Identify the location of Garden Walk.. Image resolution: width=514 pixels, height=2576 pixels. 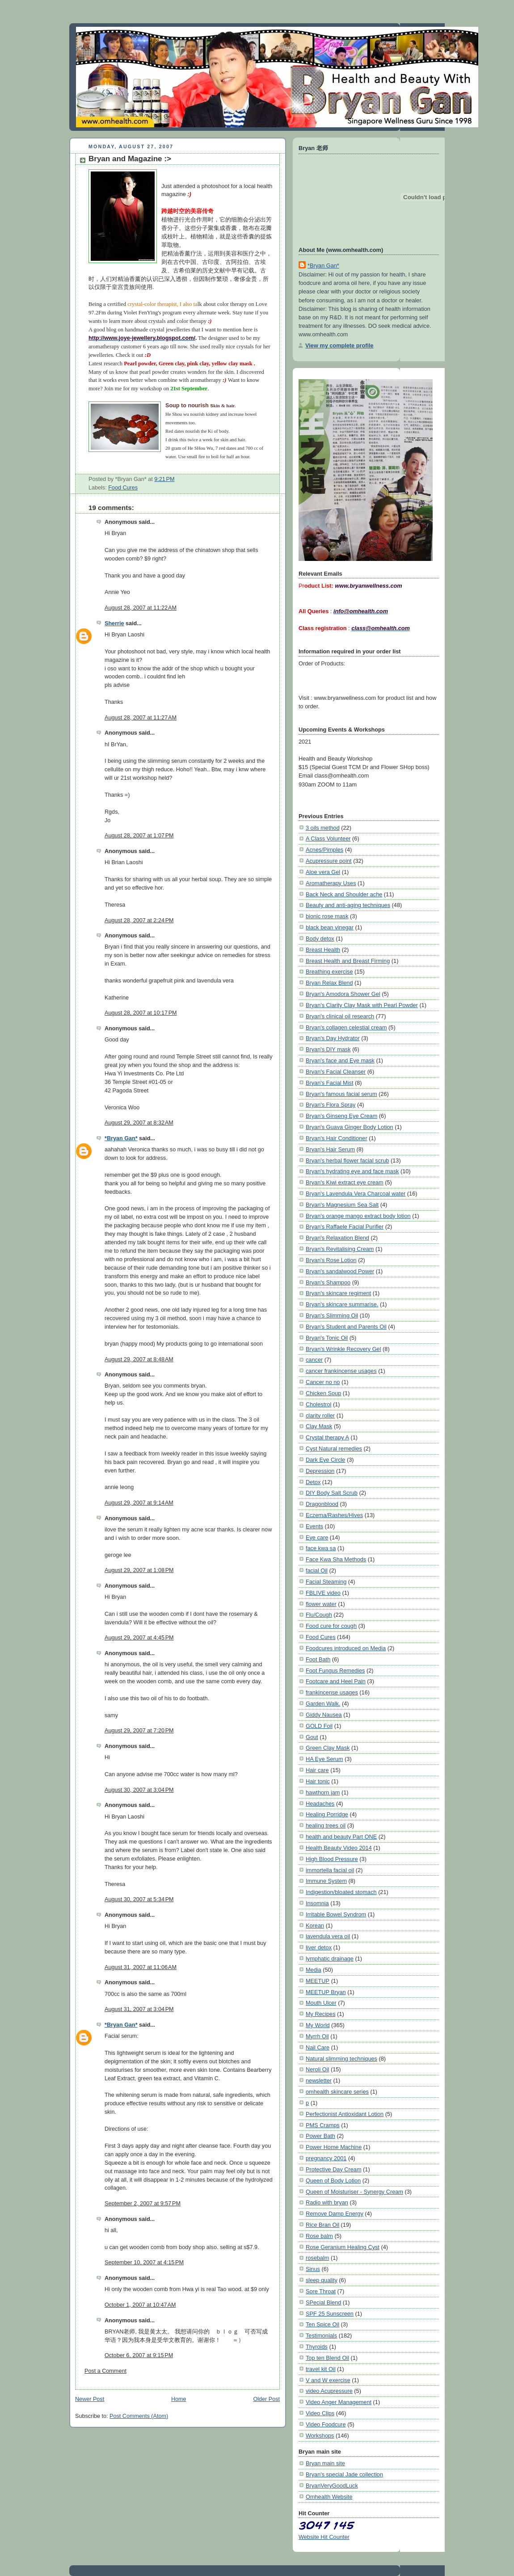
(323, 1703).